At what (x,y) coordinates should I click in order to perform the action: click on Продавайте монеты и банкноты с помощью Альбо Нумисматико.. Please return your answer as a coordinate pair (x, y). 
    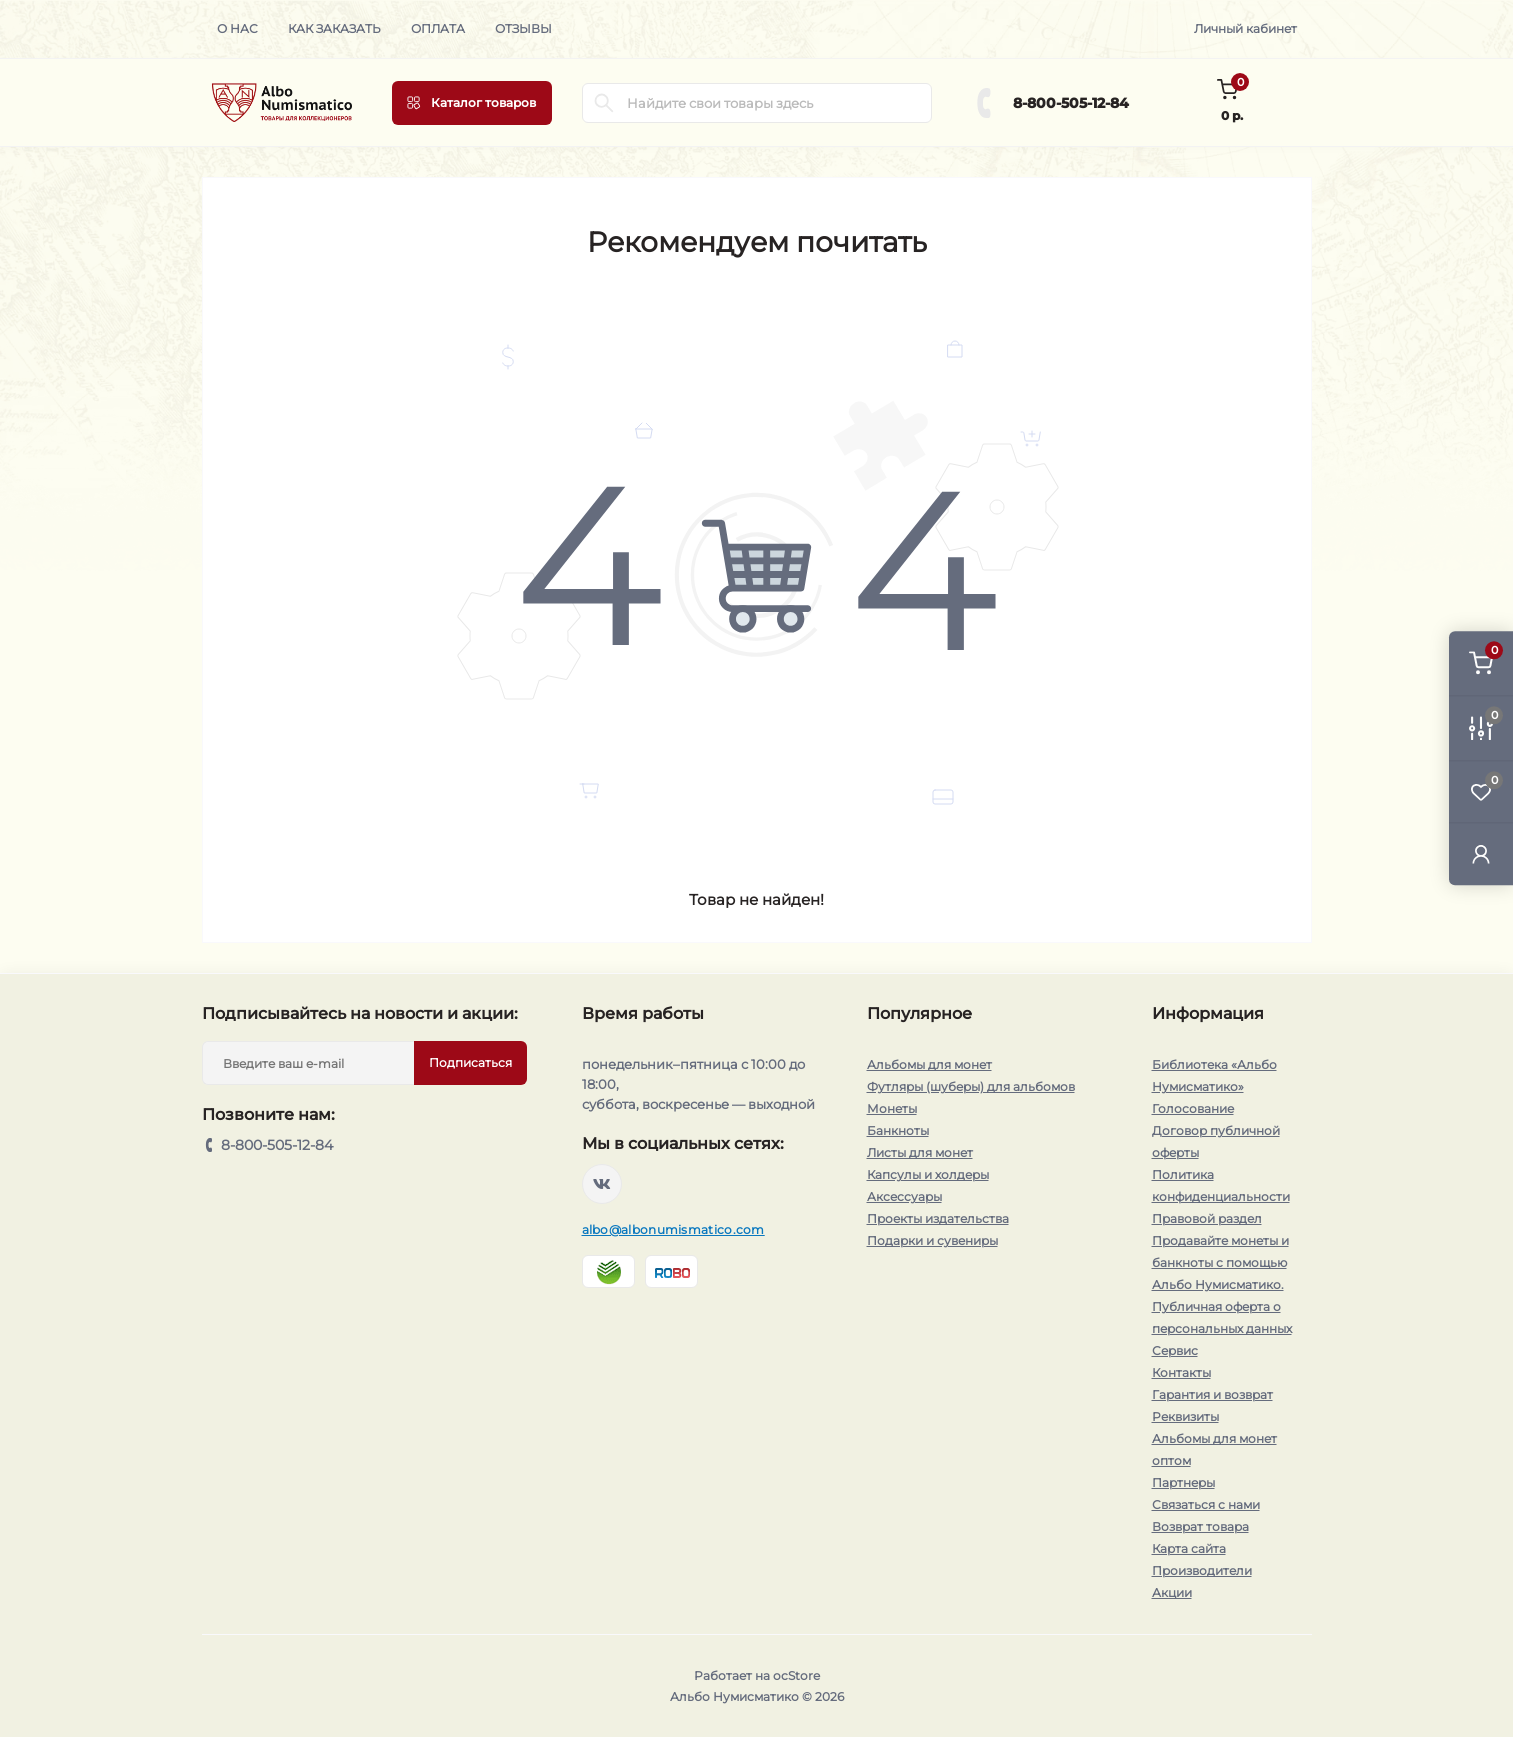
    Looking at the image, I should click on (1220, 1262).